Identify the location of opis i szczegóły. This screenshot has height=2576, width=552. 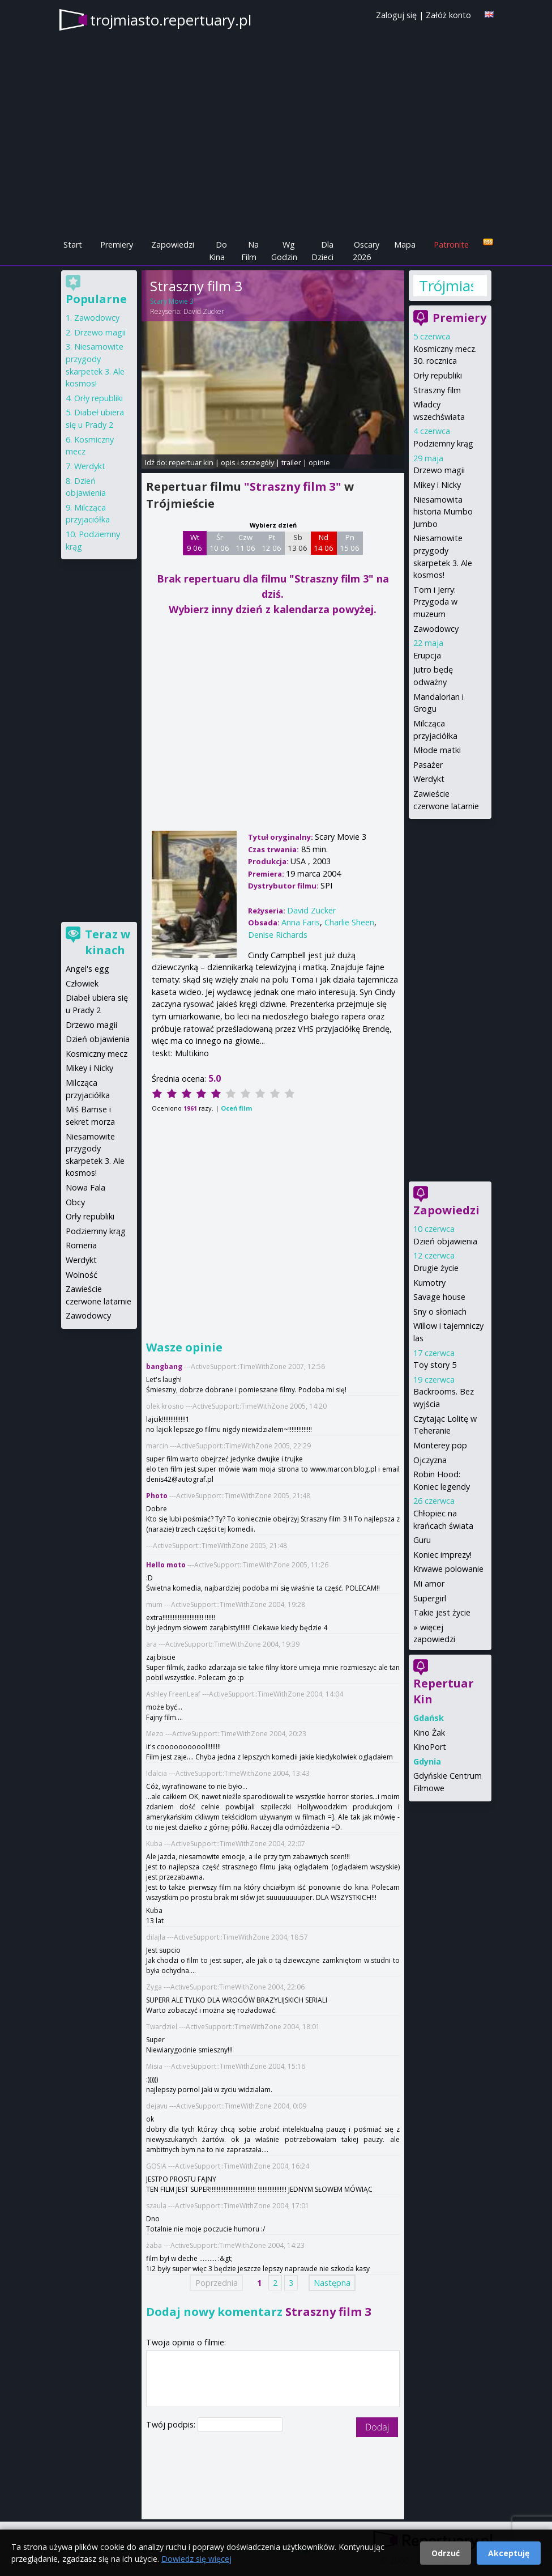
(247, 462).